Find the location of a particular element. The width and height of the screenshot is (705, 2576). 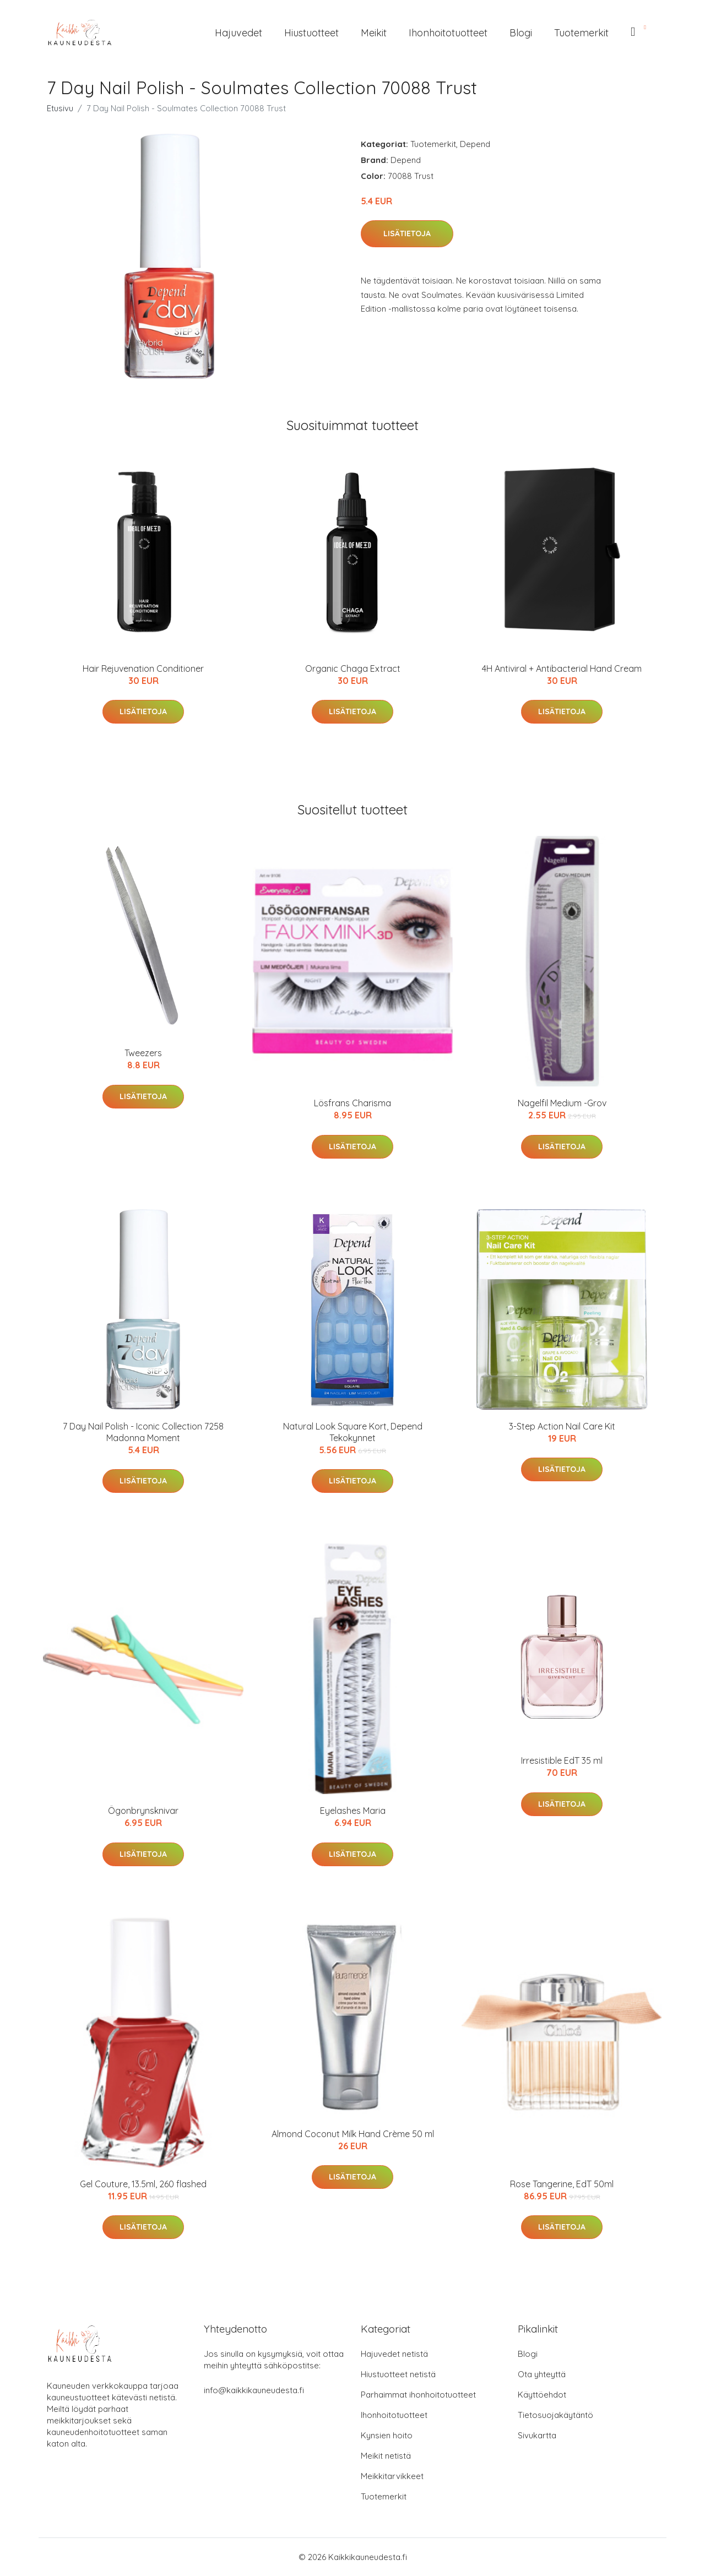

7 Day Nail Polish - Iconic Collection 7258 Madonna Moment is located at coordinates (143, 1432).